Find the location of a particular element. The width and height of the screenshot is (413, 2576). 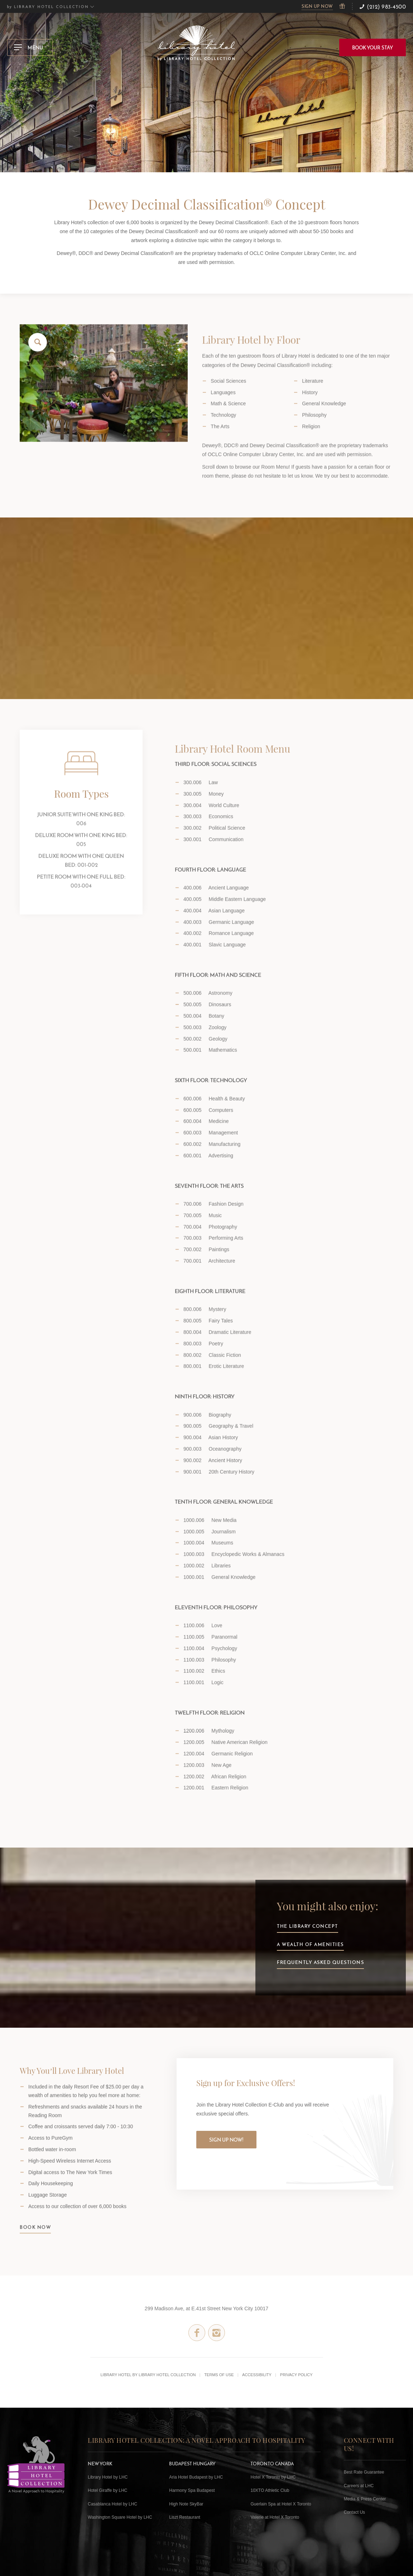

Media & Press Center is located at coordinates (365, 2499).